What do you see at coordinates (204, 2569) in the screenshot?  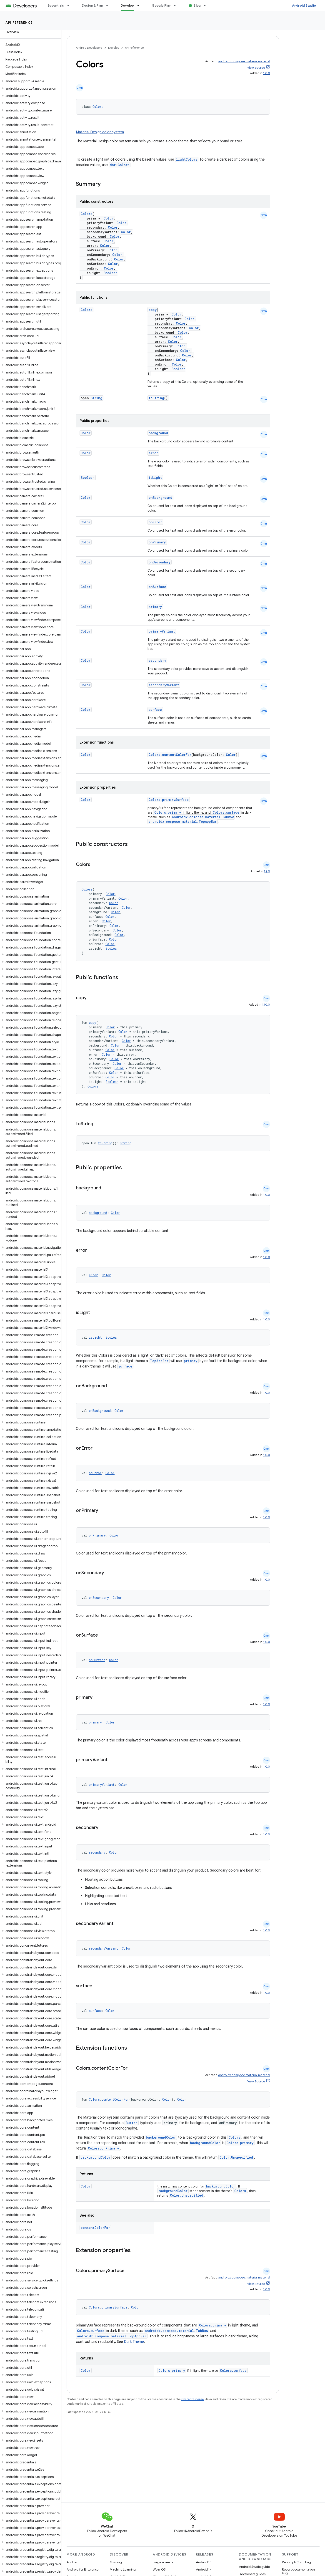 I see `Android 14` at bounding box center [204, 2569].